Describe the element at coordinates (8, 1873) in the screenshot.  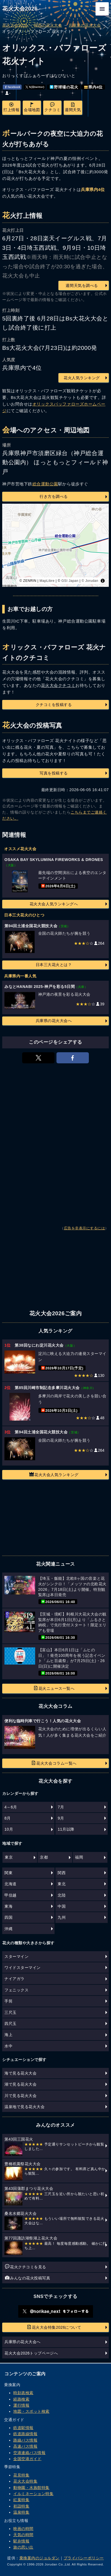
I see `関東` at that location.